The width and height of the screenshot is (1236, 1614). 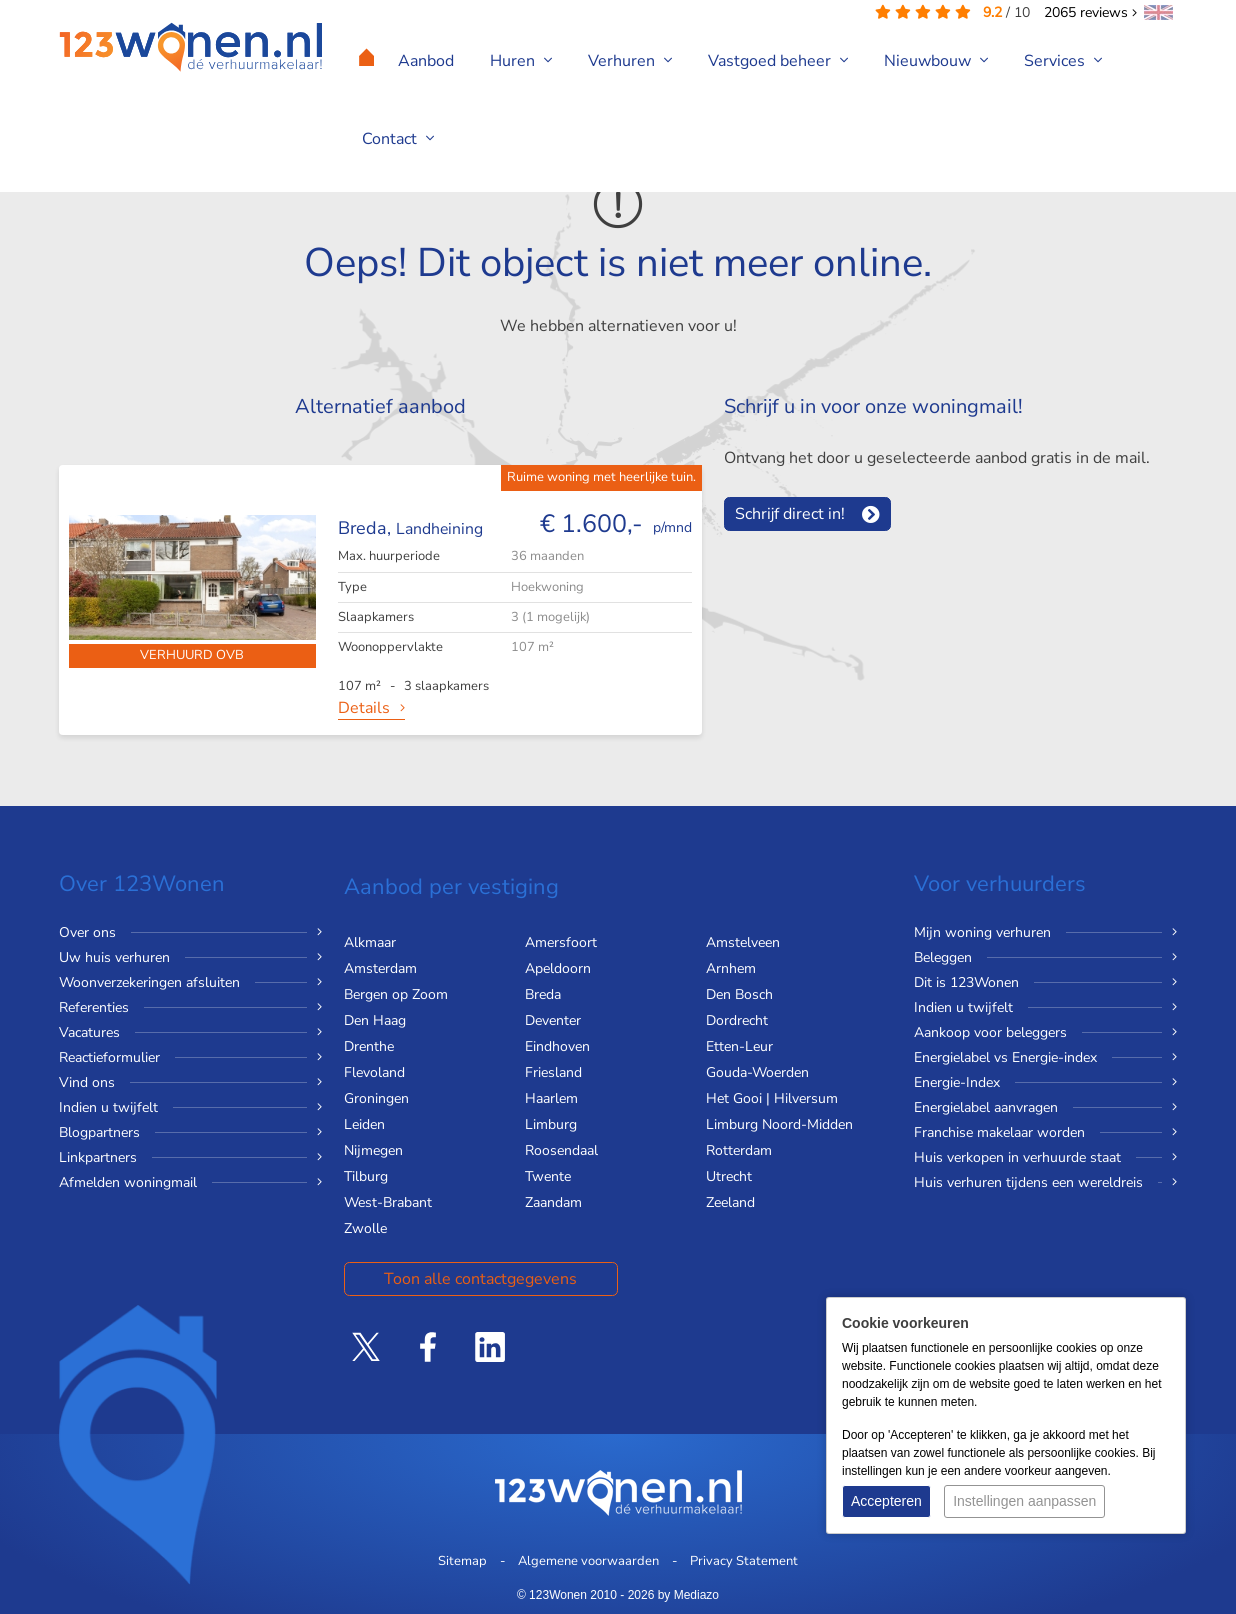 What do you see at coordinates (373, 1150) in the screenshot?
I see `Nijmegen` at bounding box center [373, 1150].